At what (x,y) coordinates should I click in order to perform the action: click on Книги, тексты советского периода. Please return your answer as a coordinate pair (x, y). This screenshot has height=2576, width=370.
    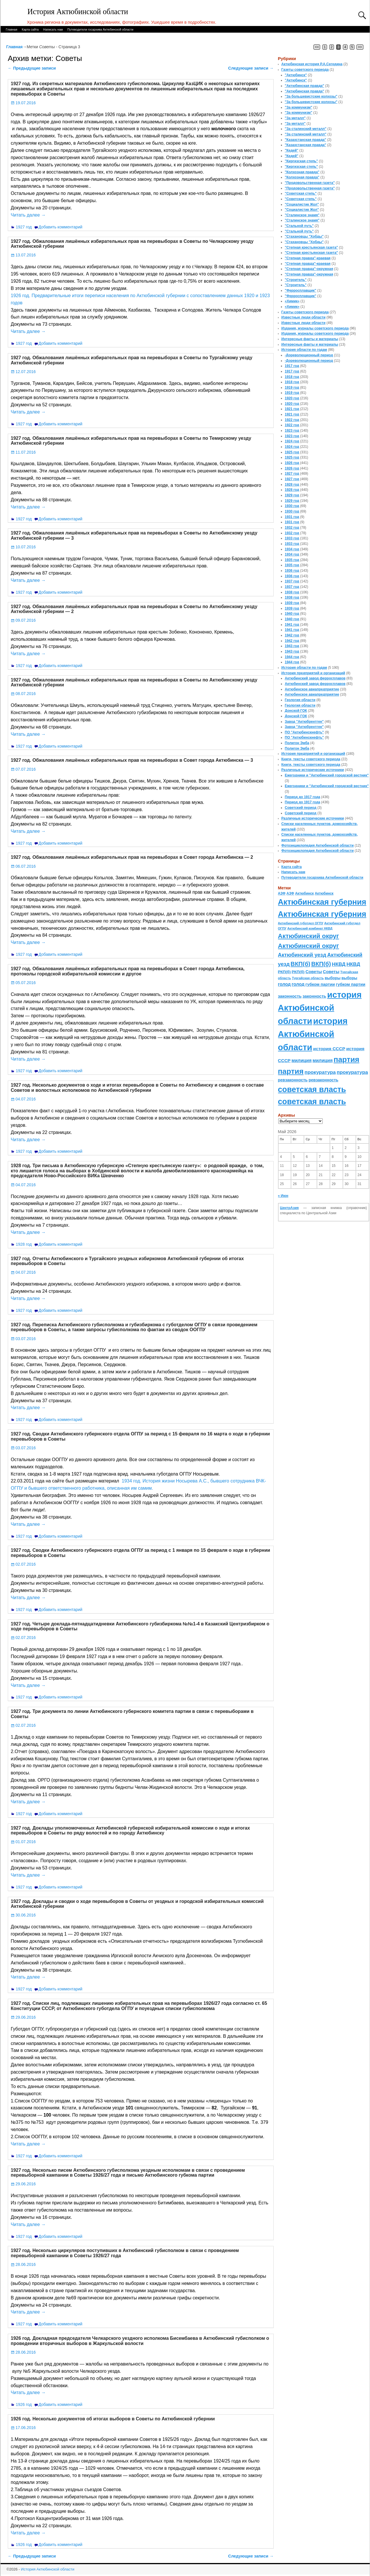
    Looking at the image, I should click on (310, 759).